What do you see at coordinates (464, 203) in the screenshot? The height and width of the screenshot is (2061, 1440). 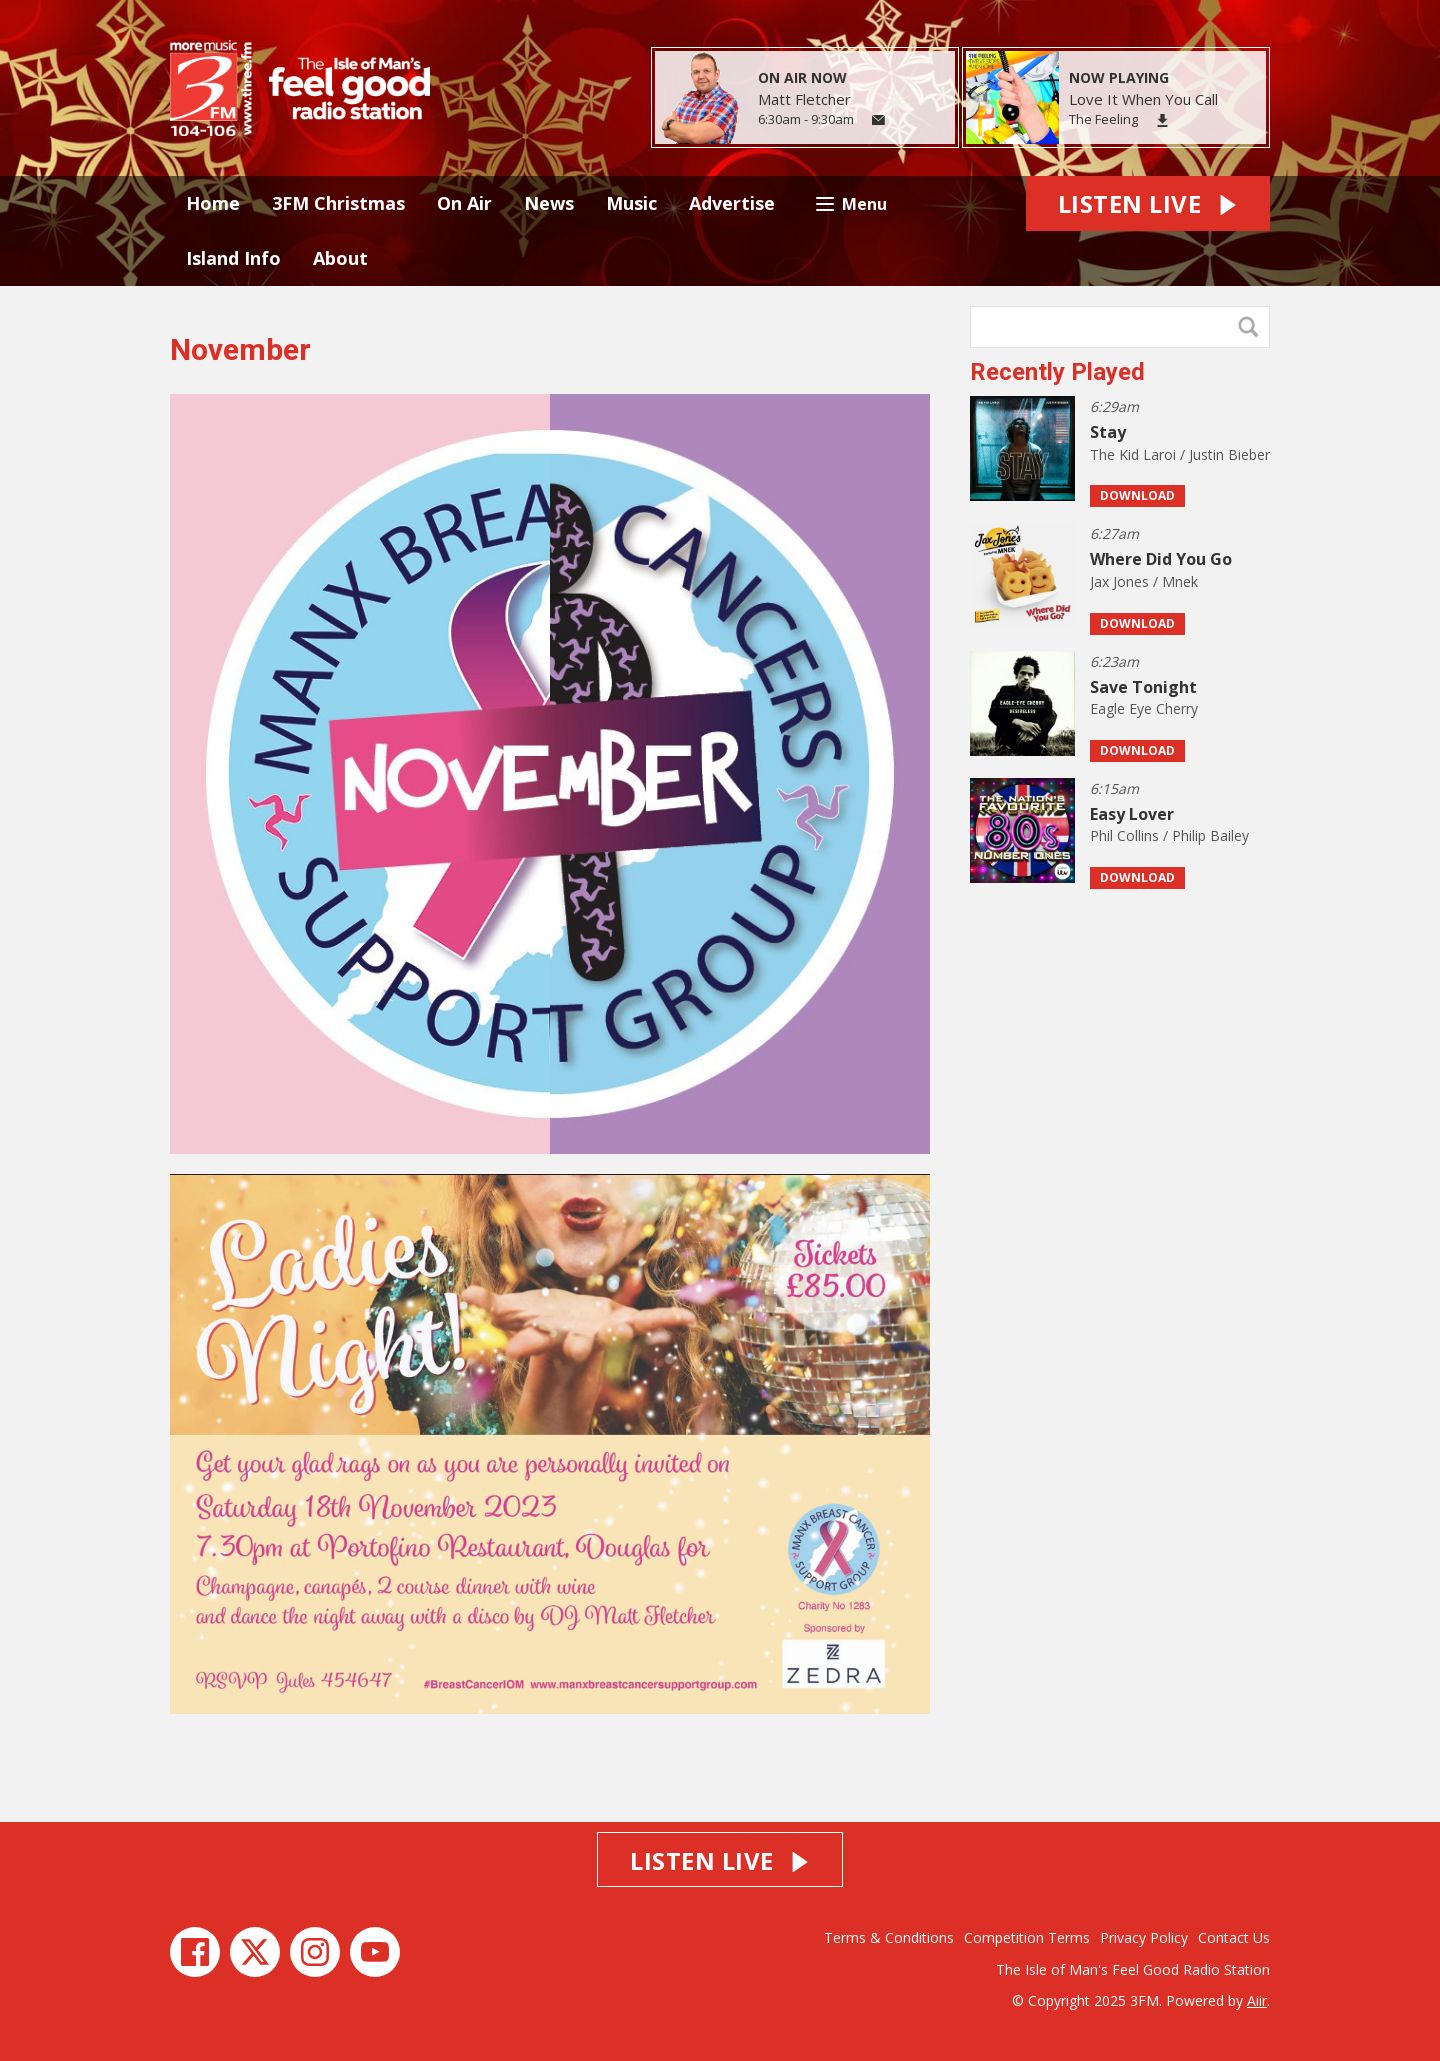 I see `On Air` at bounding box center [464, 203].